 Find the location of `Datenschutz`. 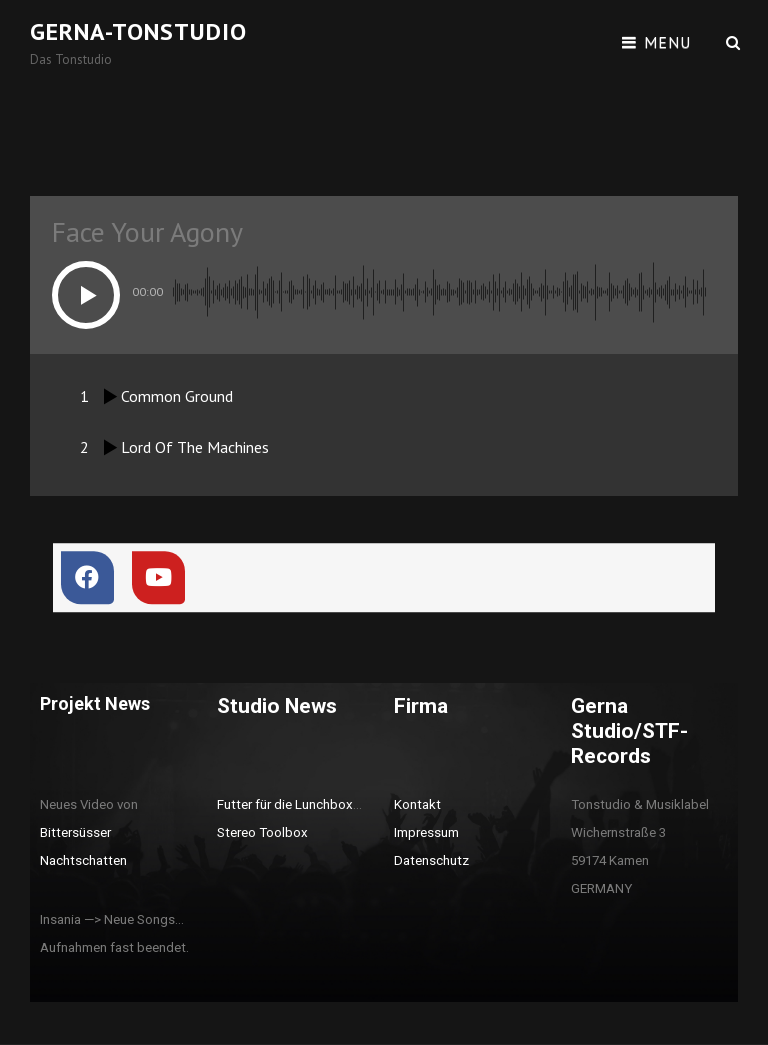

Datenschutz is located at coordinates (431, 860).